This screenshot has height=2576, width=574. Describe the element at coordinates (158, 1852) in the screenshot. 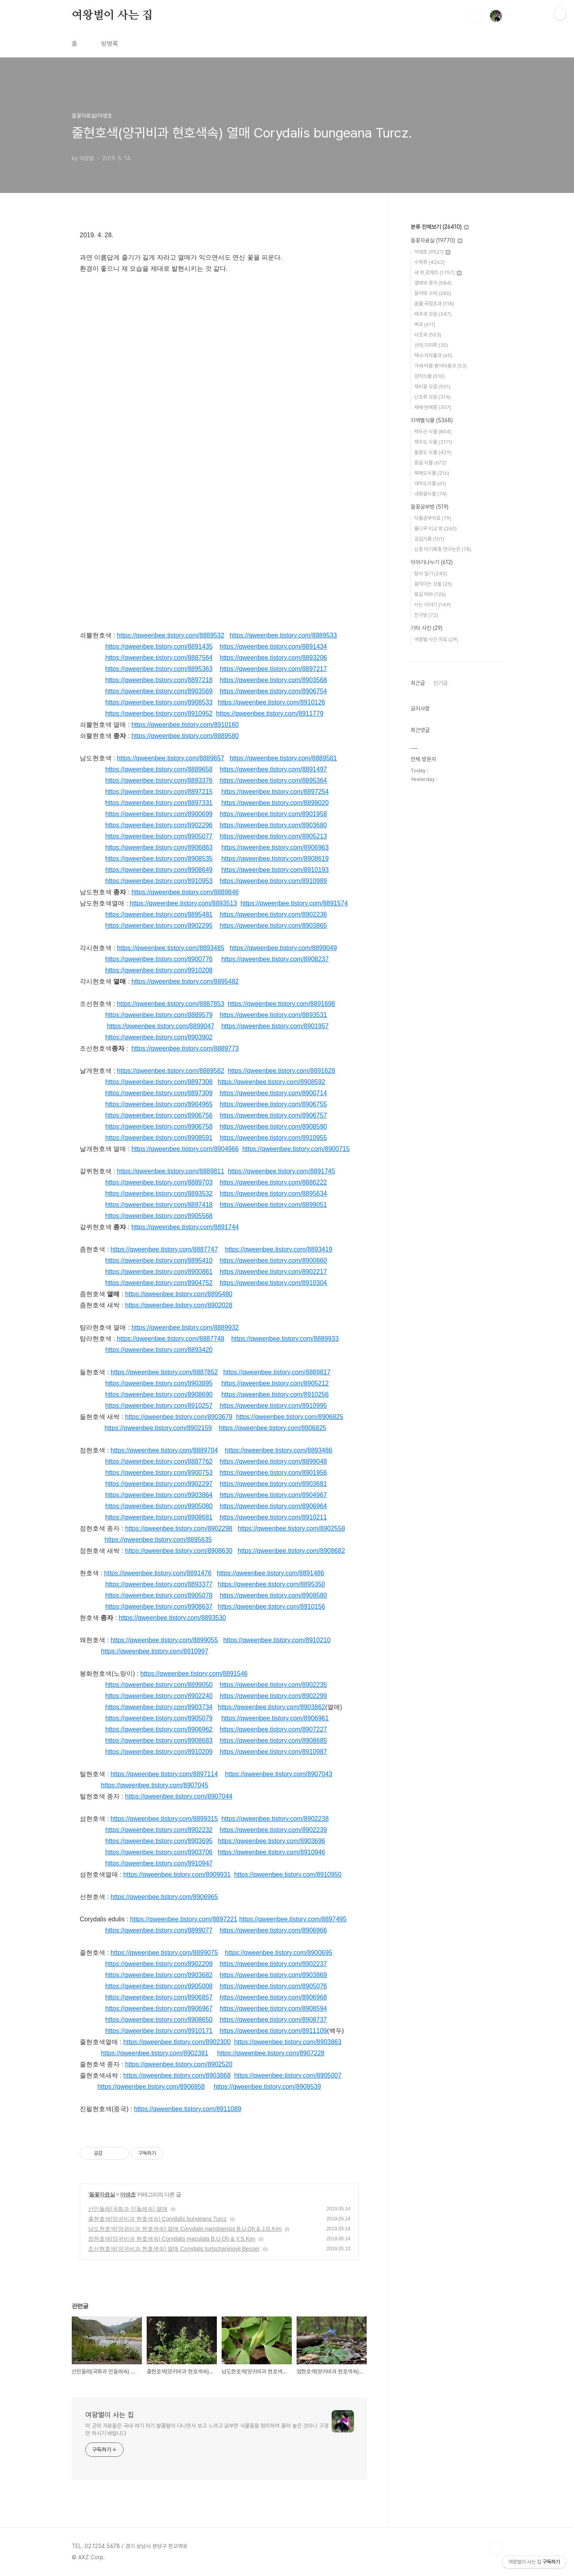

I see `https://qweenbee.tistory.com/8903706` at that location.